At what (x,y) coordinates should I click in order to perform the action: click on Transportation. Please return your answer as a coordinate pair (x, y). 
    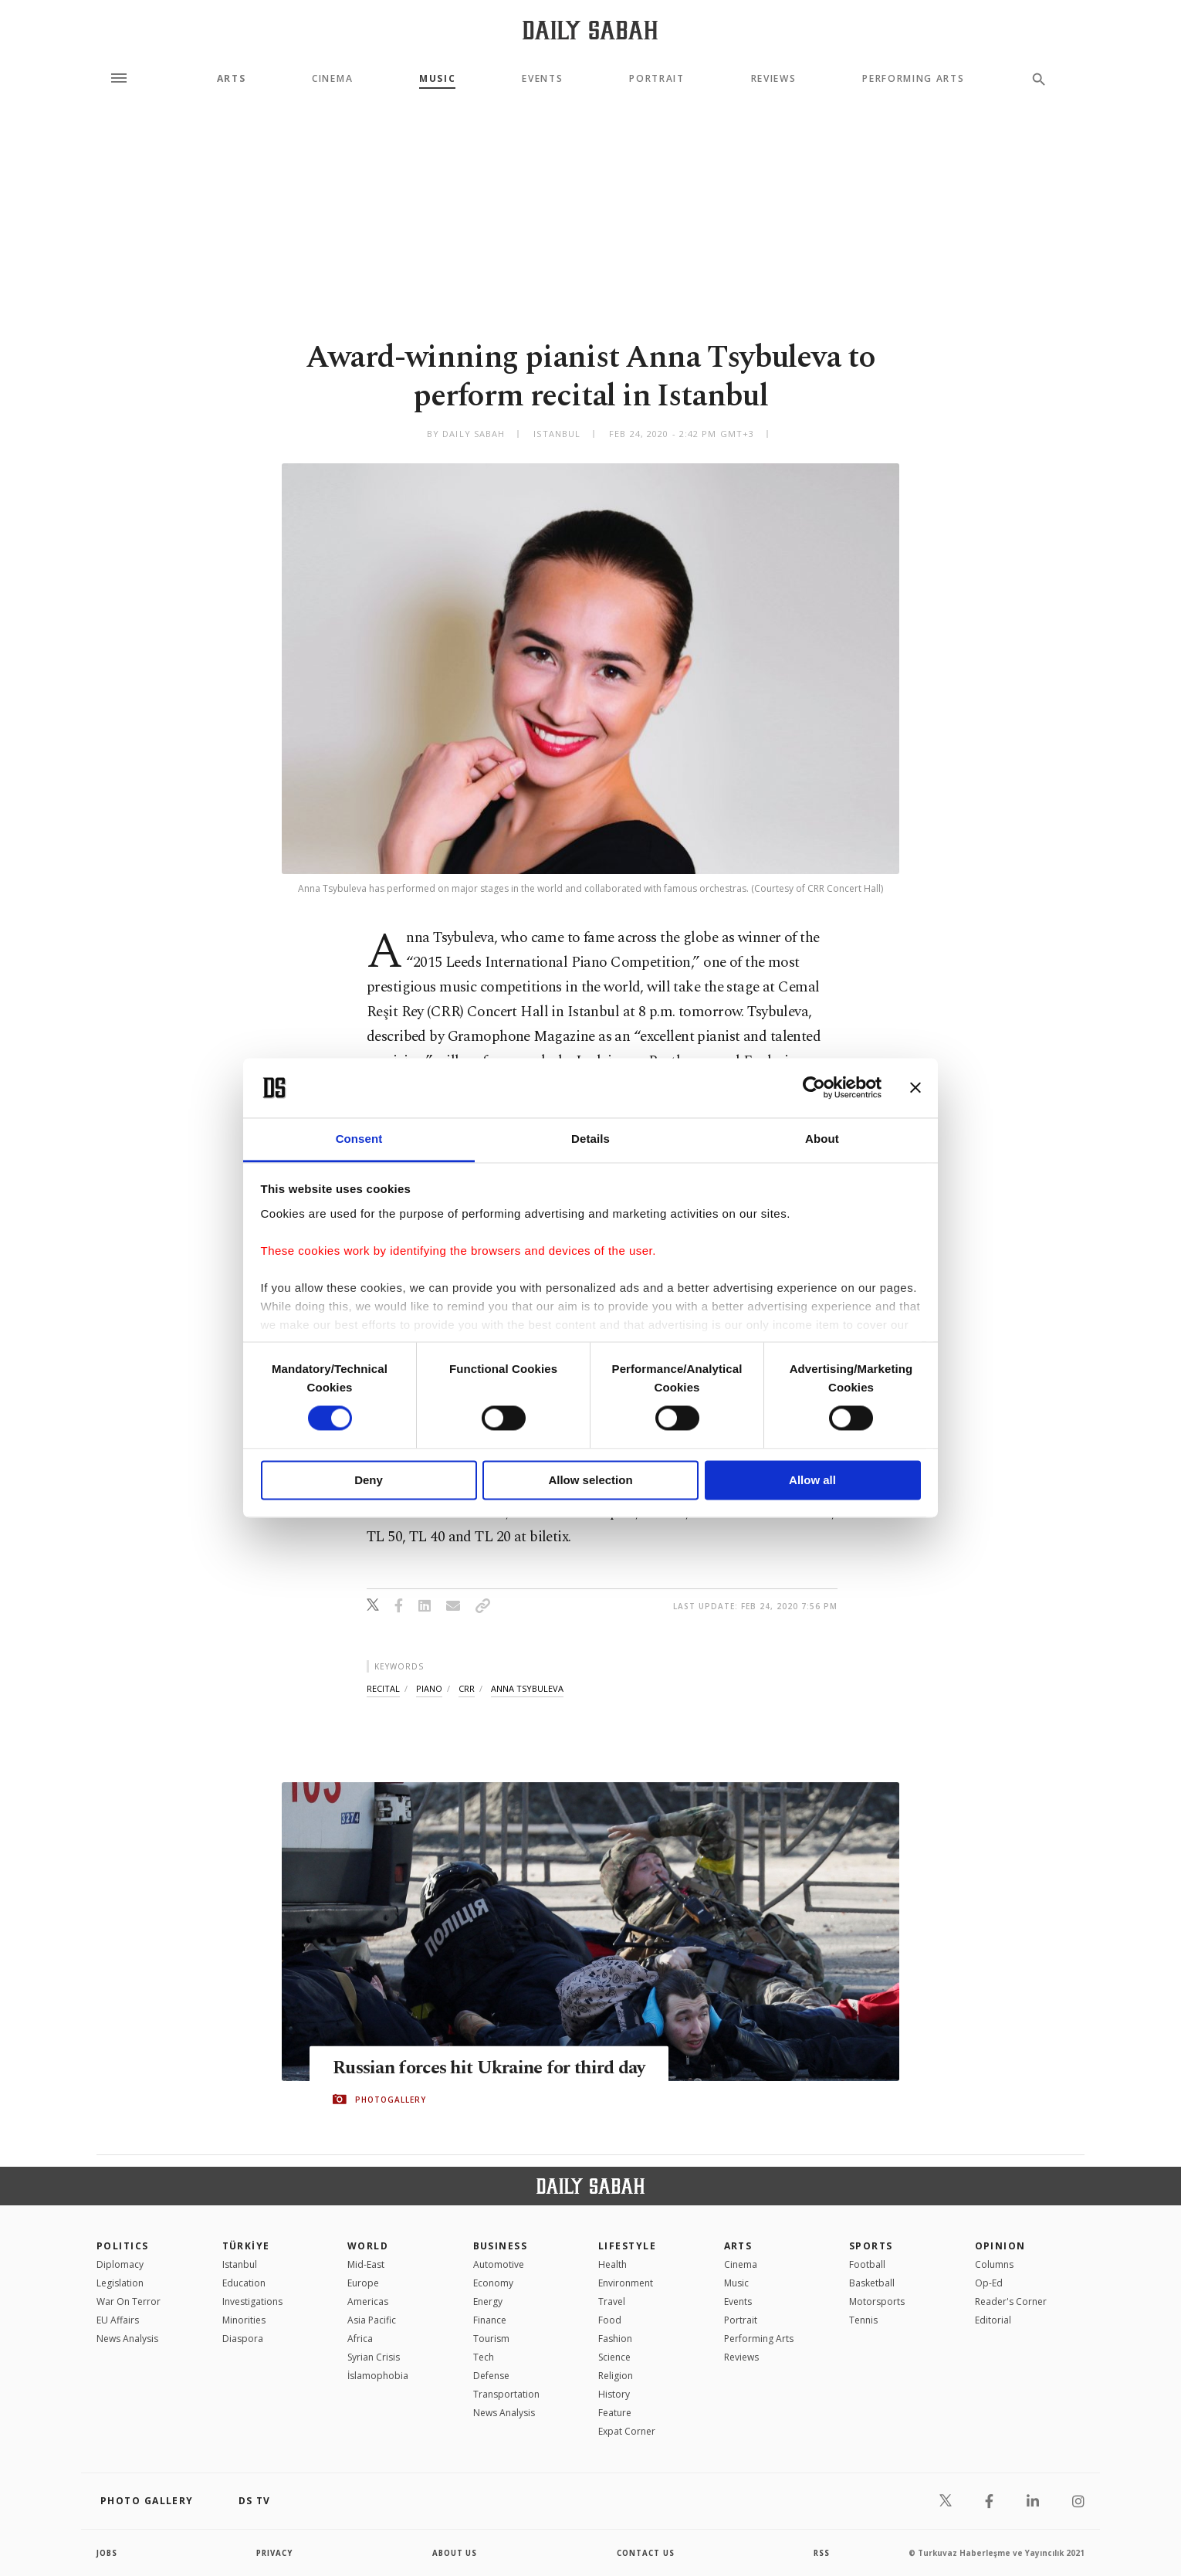
    Looking at the image, I should click on (506, 2394).